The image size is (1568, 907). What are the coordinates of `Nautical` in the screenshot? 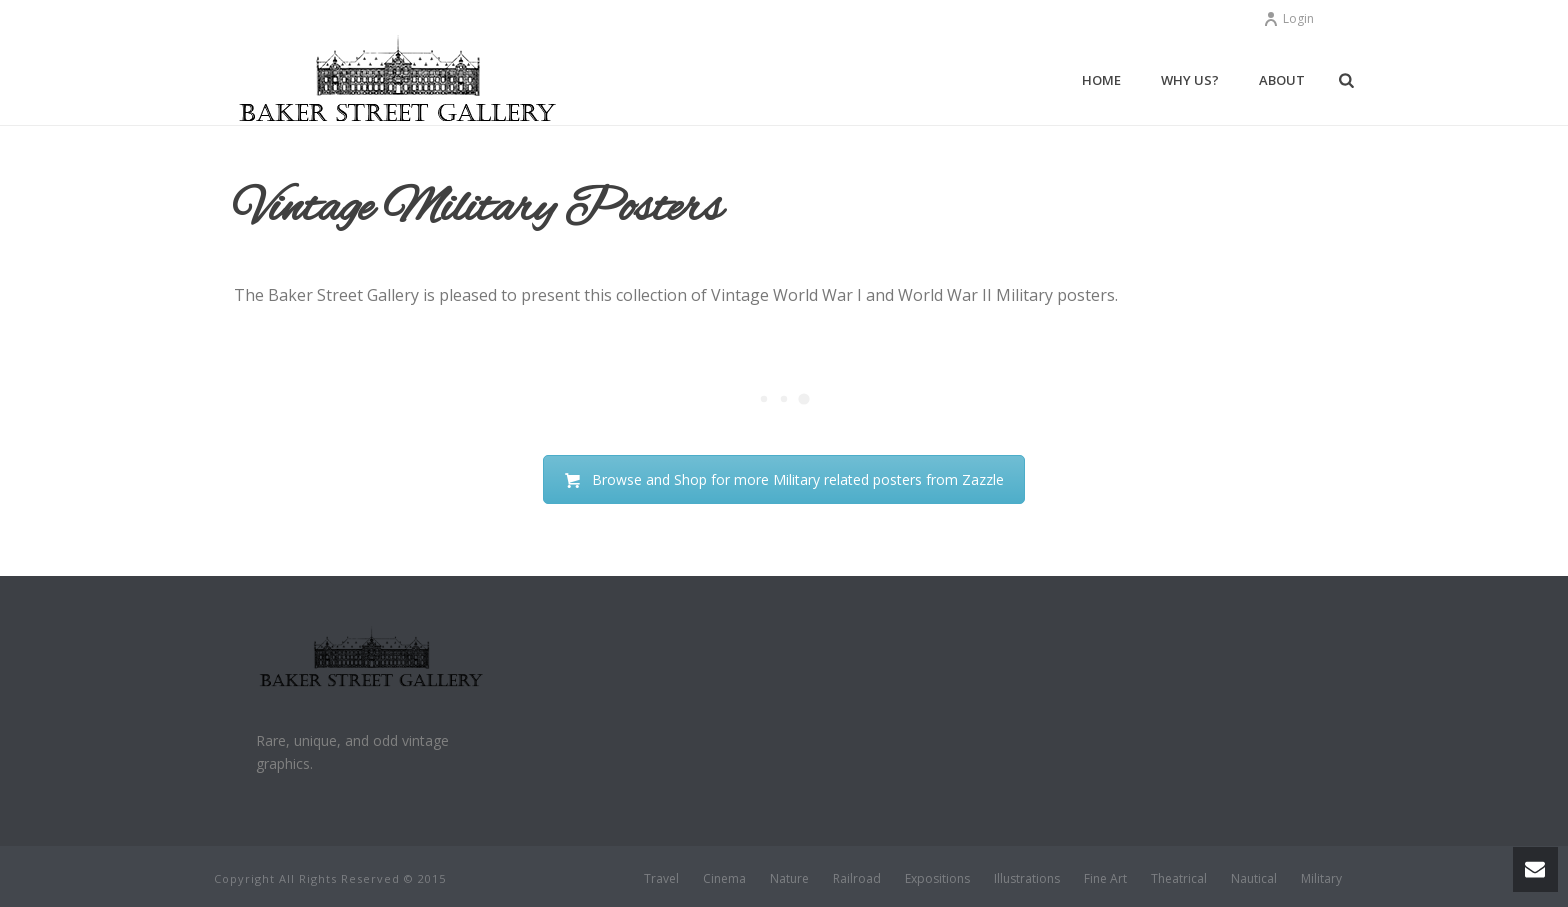 It's located at (1254, 879).